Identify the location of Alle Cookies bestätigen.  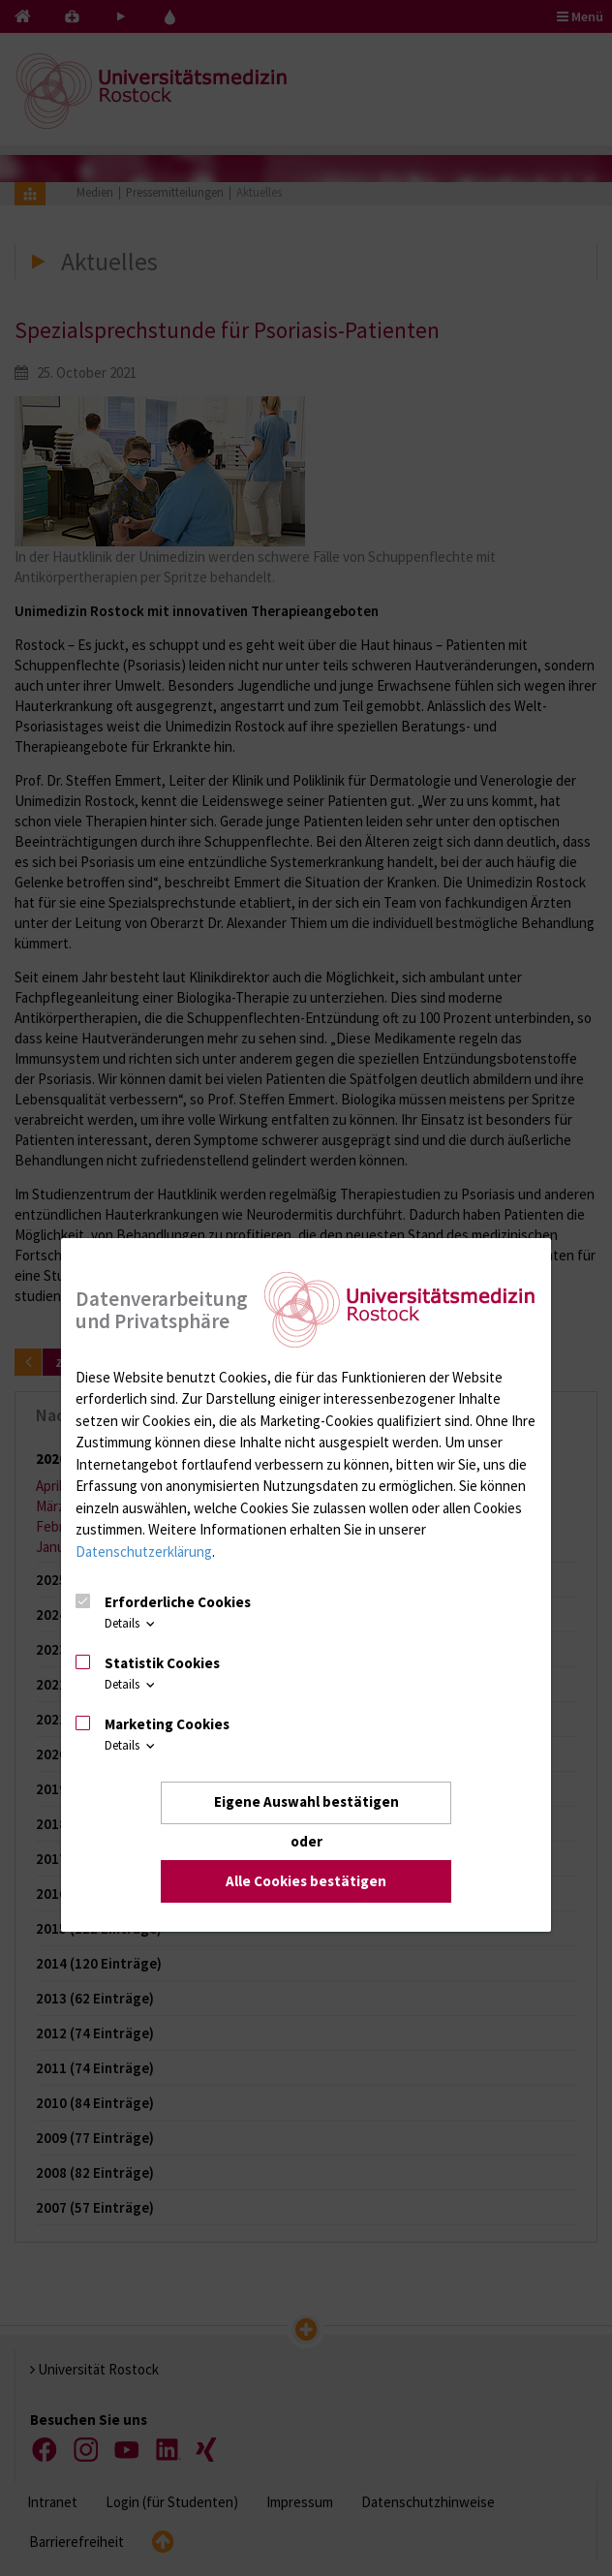
(306, 1881).